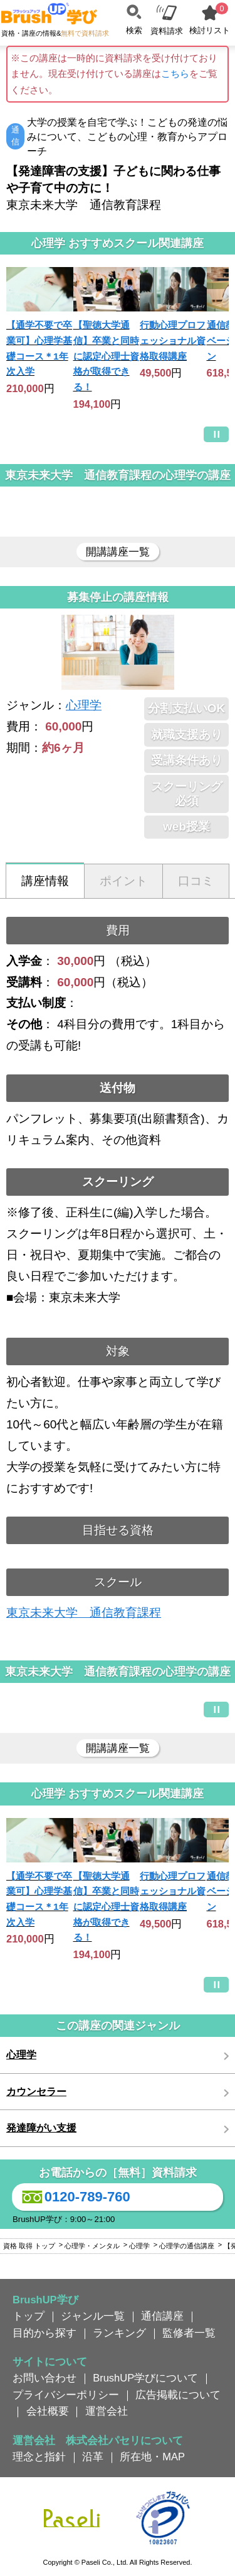 The width and height of the screenshot is (235, 2576). What do you see at coordinates (189, 2332) in the screenshot?
I see `監修者一覧` at bounding box center [189, 2332].